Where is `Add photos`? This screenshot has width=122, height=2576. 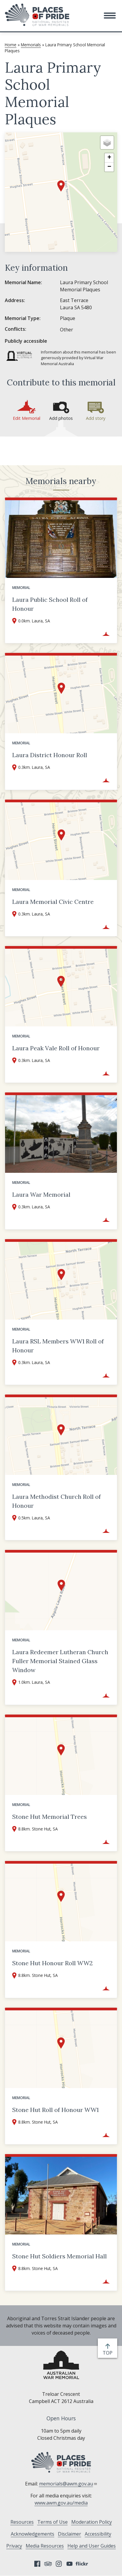
Add photos is located at coordinates (61, 418).